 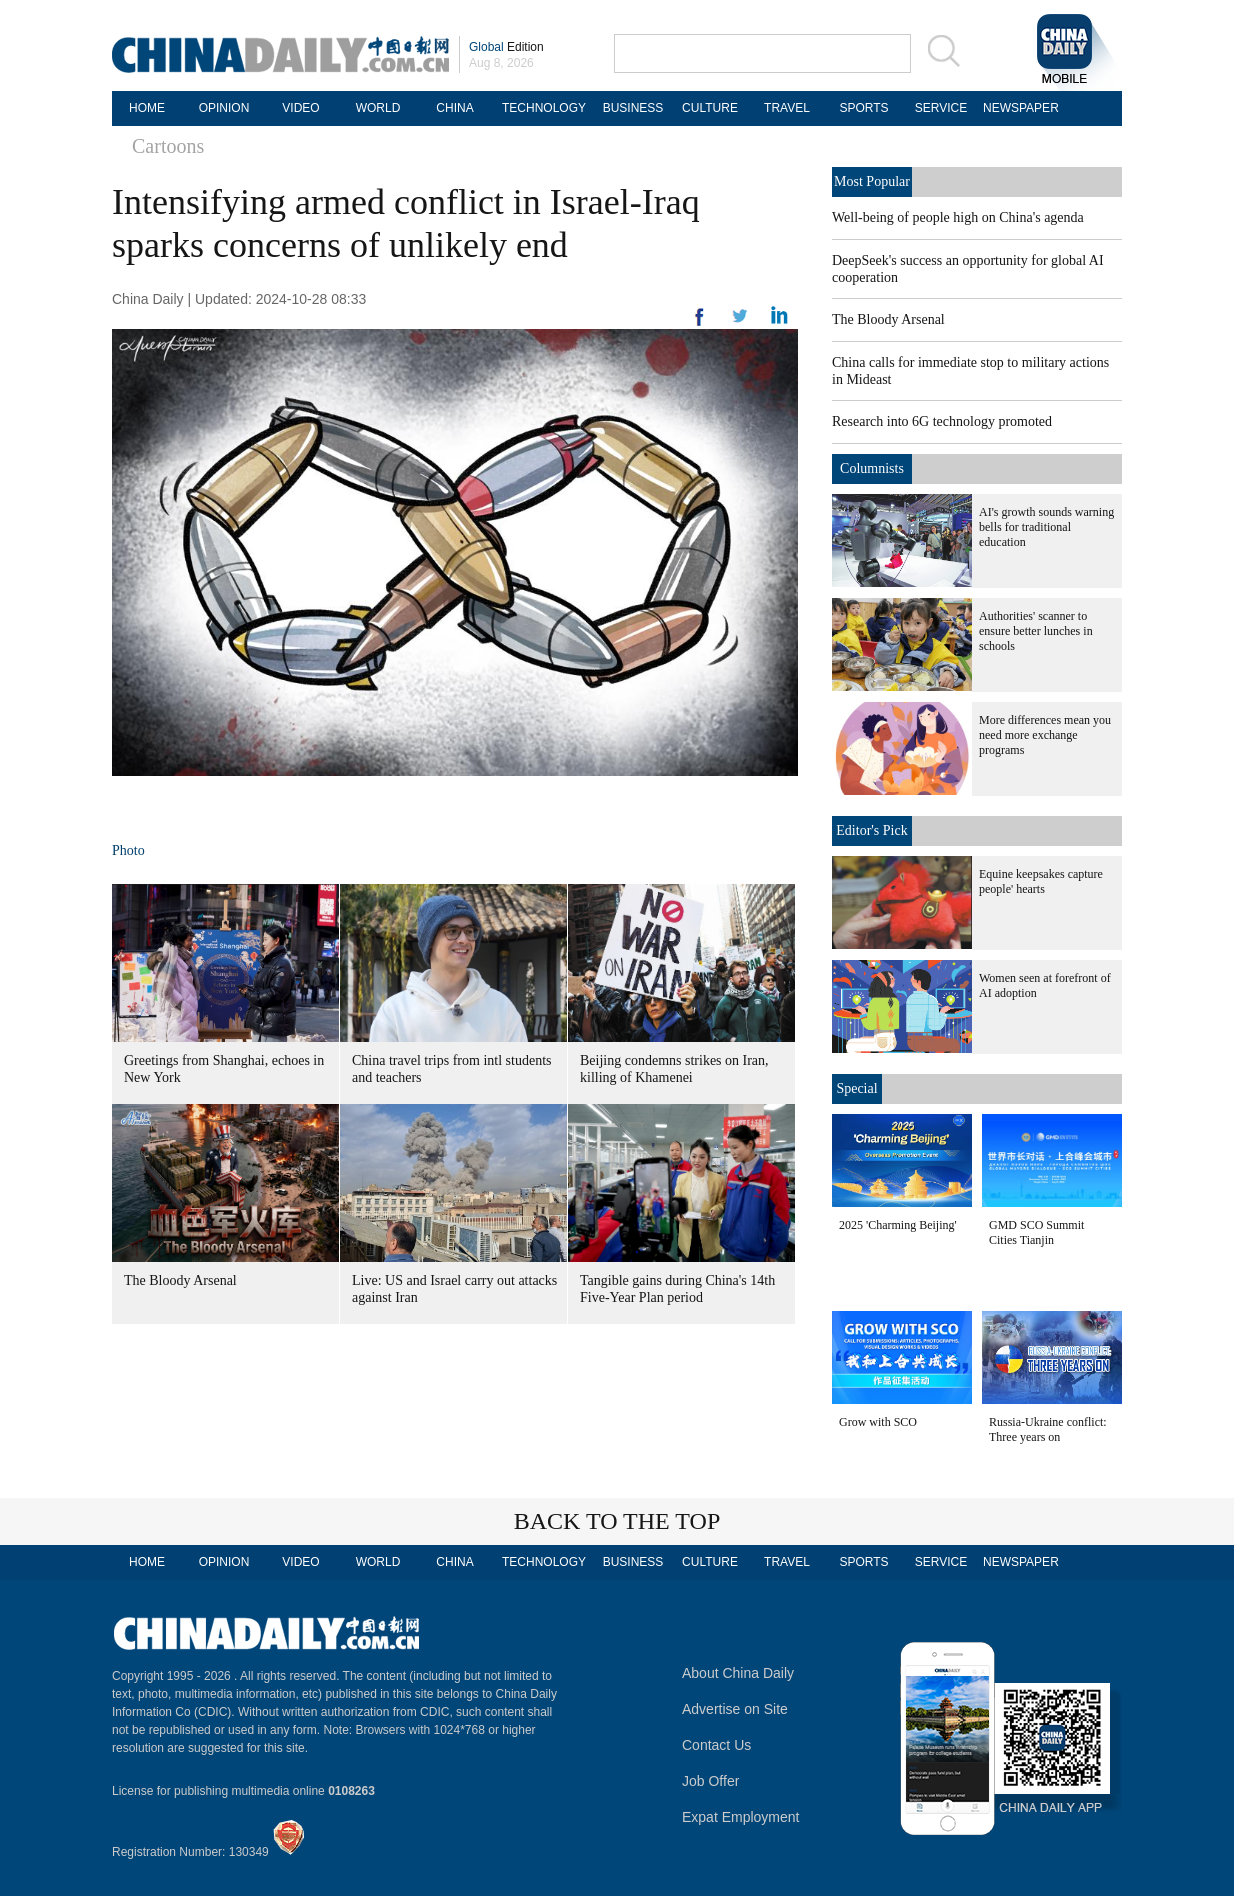 I want to click on Russia-Ukraine conflict: Three years on, so click(x=1048, y=1429).